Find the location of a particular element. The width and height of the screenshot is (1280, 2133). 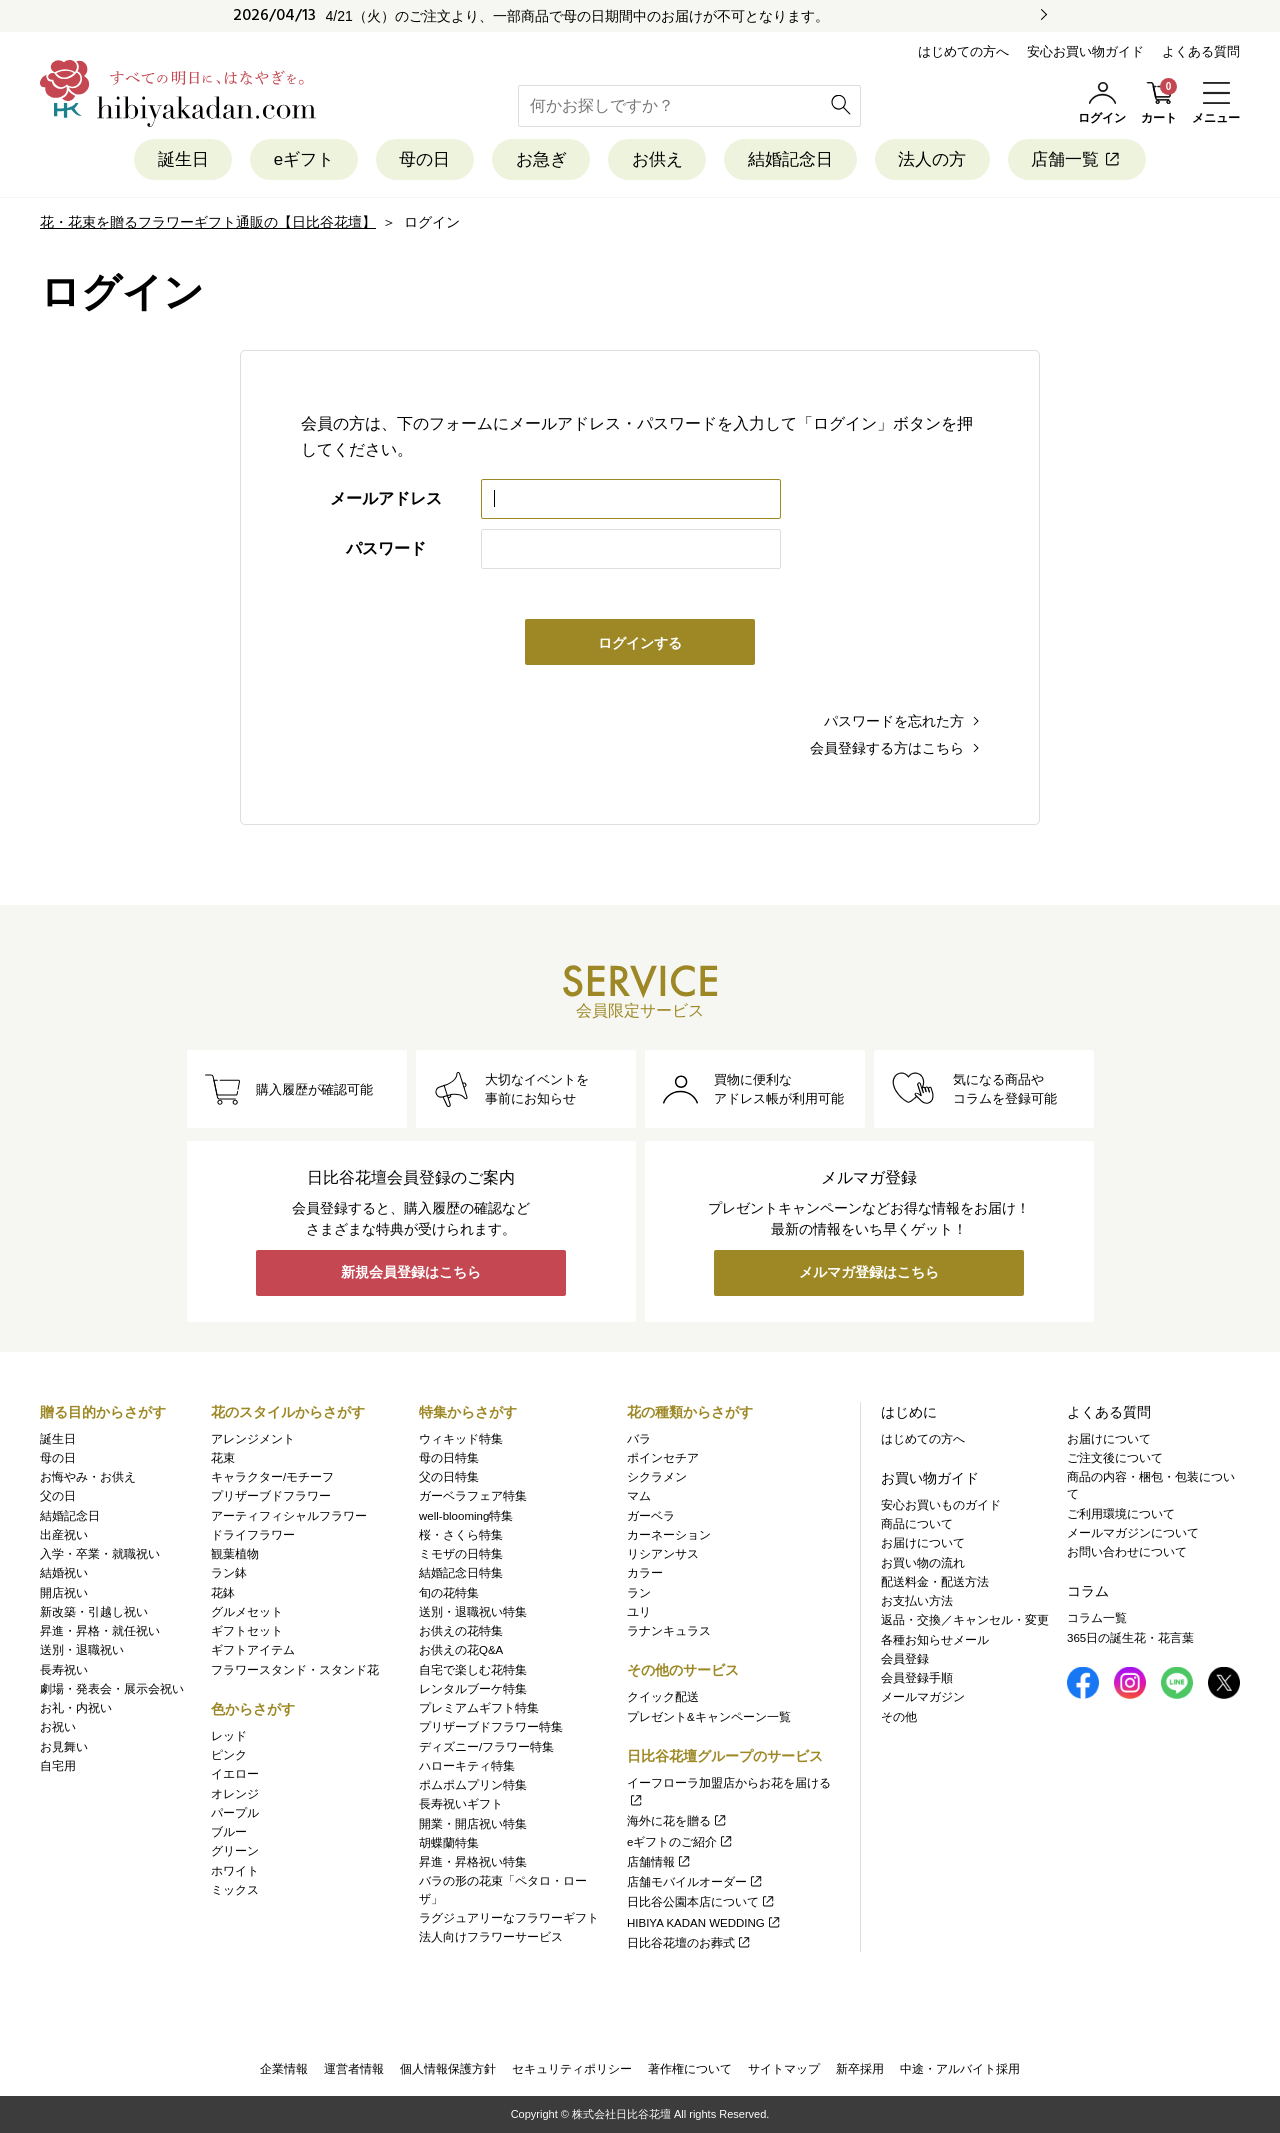

eギフト is located at coordinates (302, 159).